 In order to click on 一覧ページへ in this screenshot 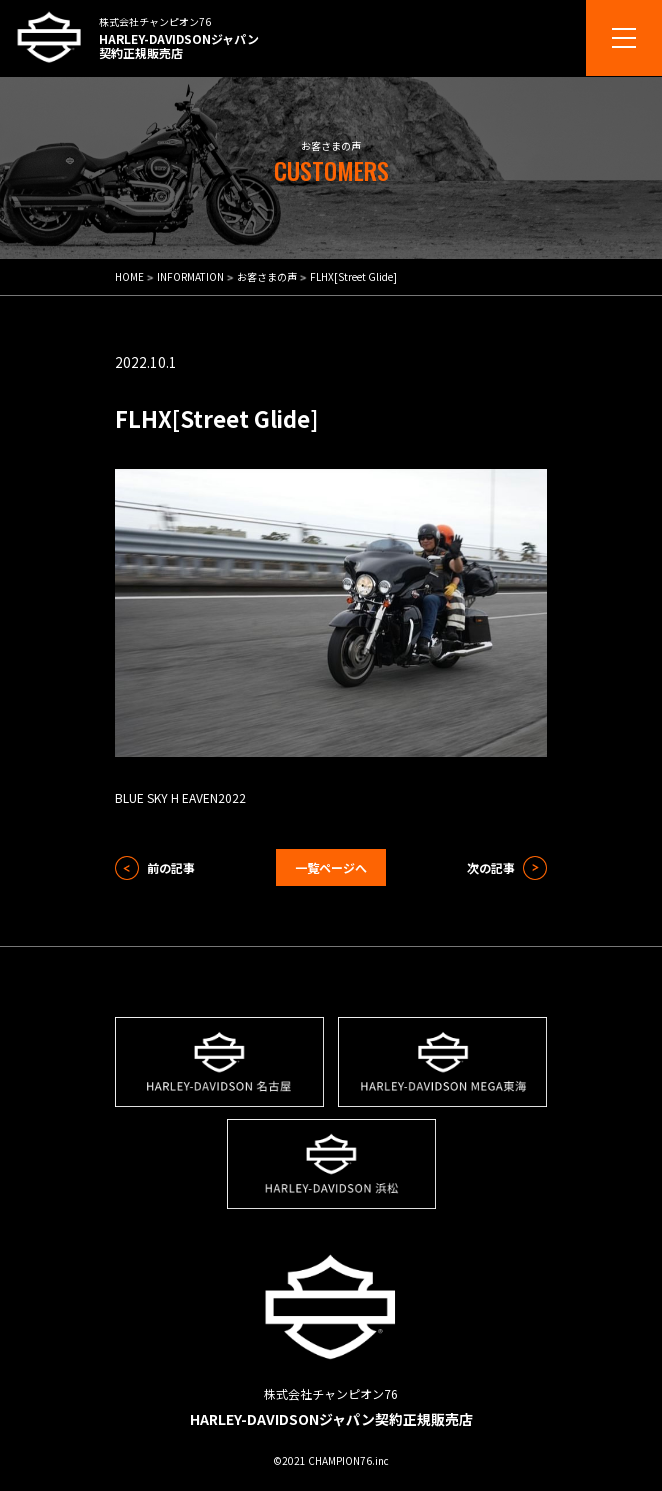, I will do `click(331, 867)`.